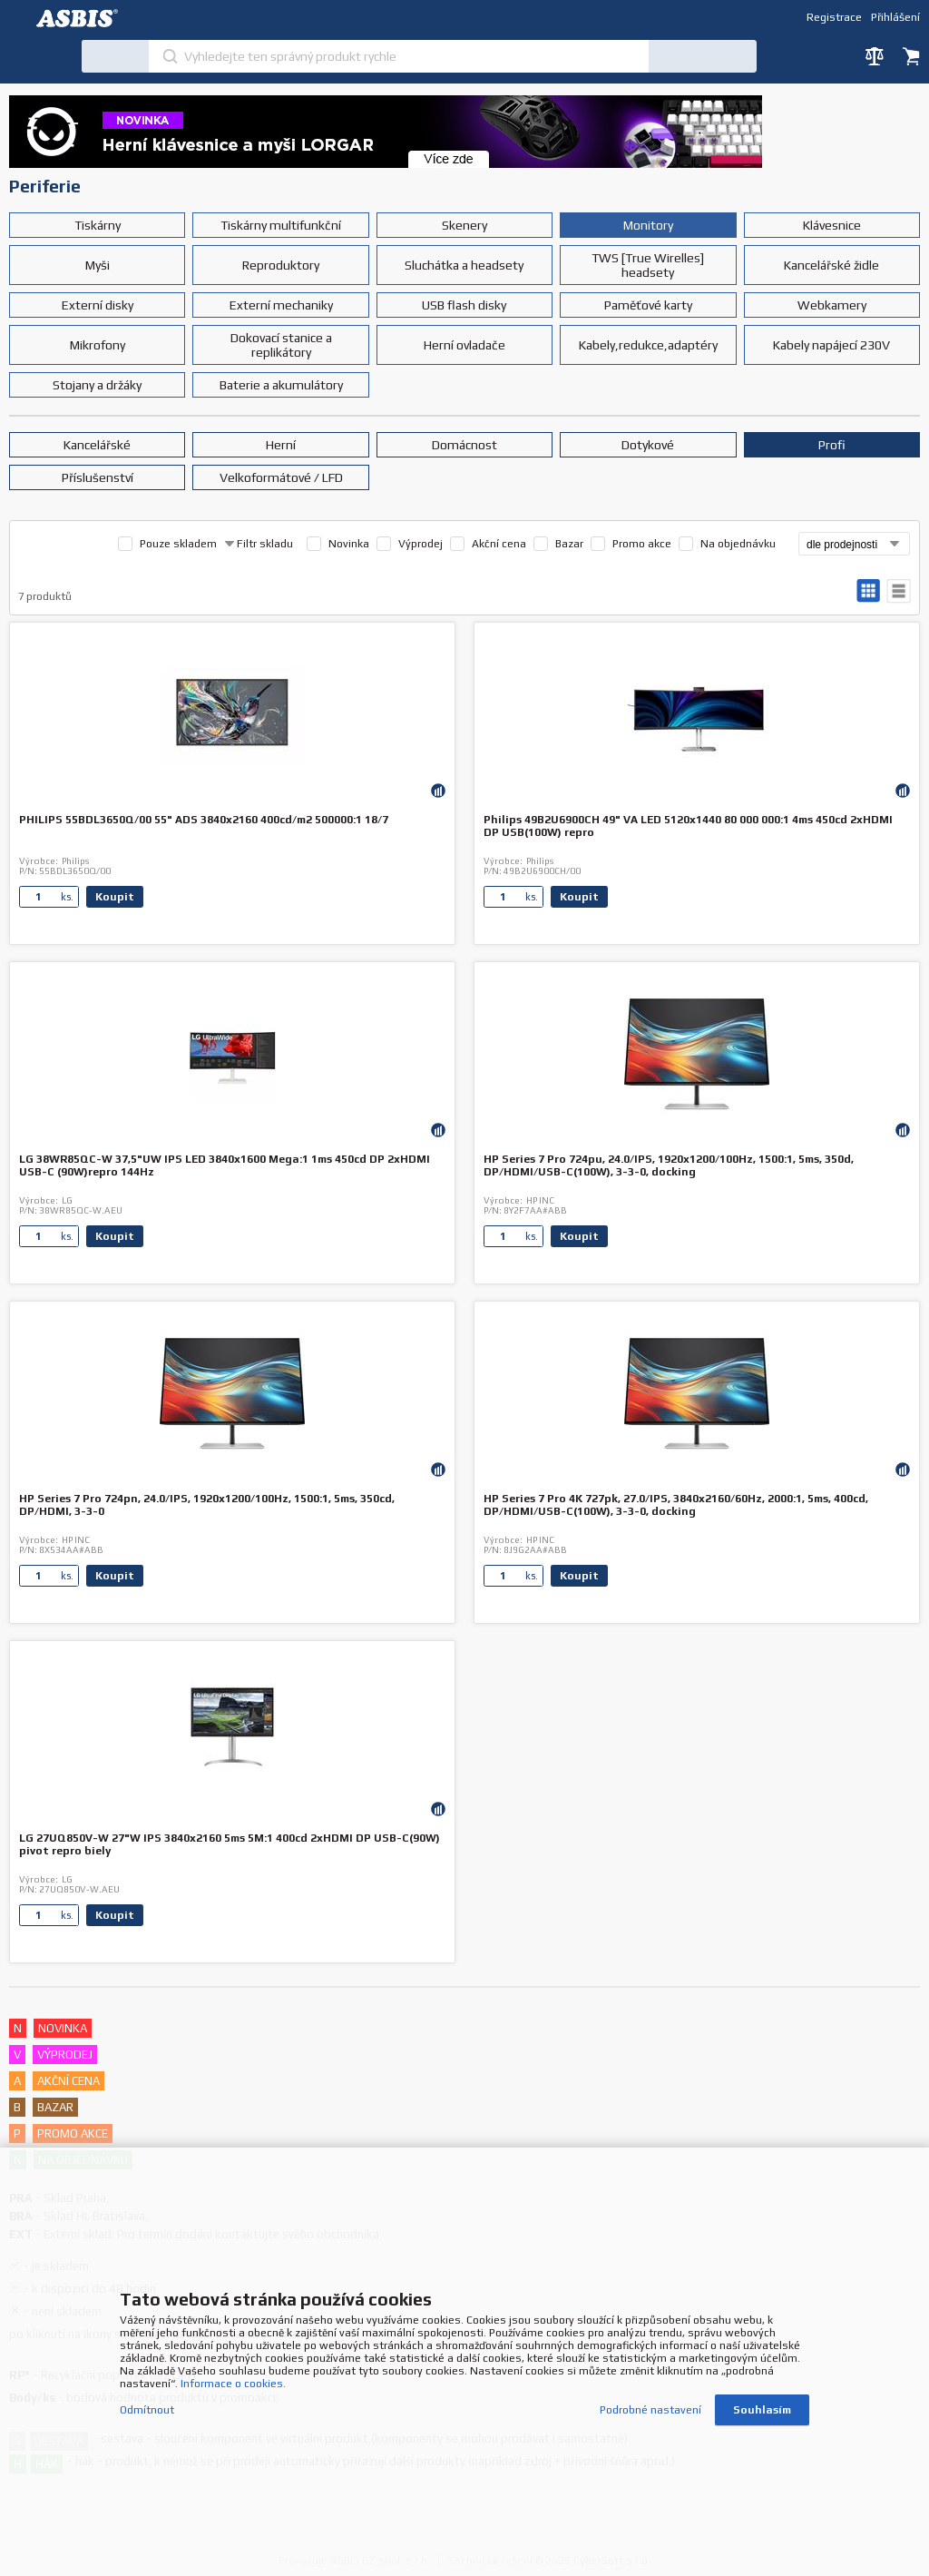 The height and width of the screenshot is (2576, 929). Describe the element at coordinates (688, 826) in the screenshot. I see `Philips 49B2U6900CH 49" VA LED 5120x1440 80 000 000:1 4ms 450cd 2xHDMI DP USB(100W) repro` at that location.